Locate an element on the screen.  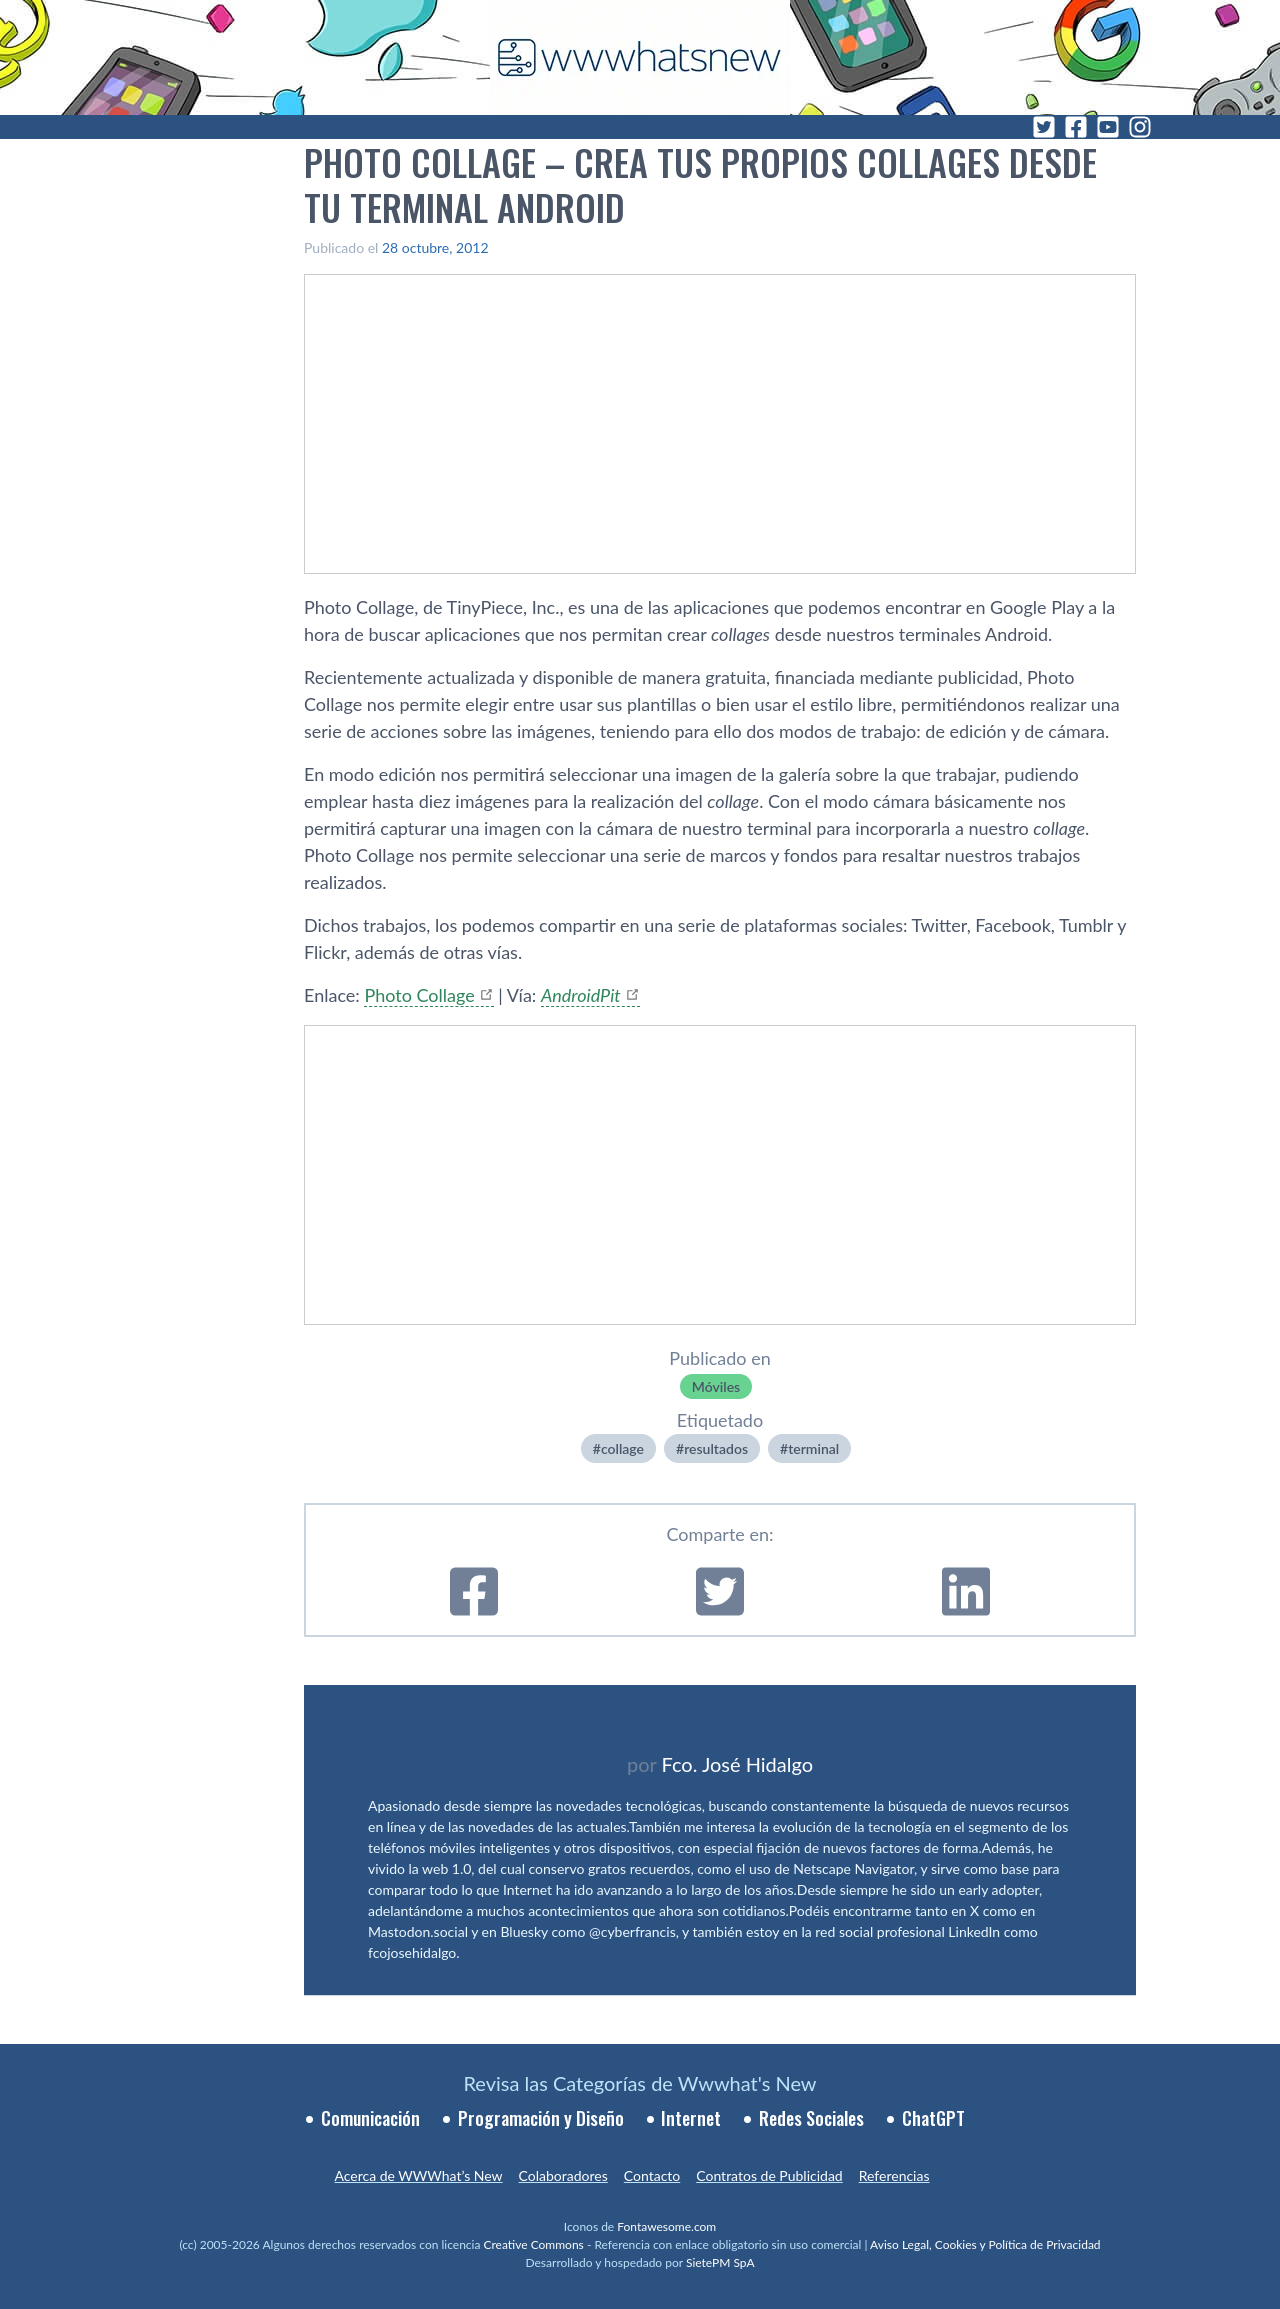
Referencias is located at coordinates (894, 2175).